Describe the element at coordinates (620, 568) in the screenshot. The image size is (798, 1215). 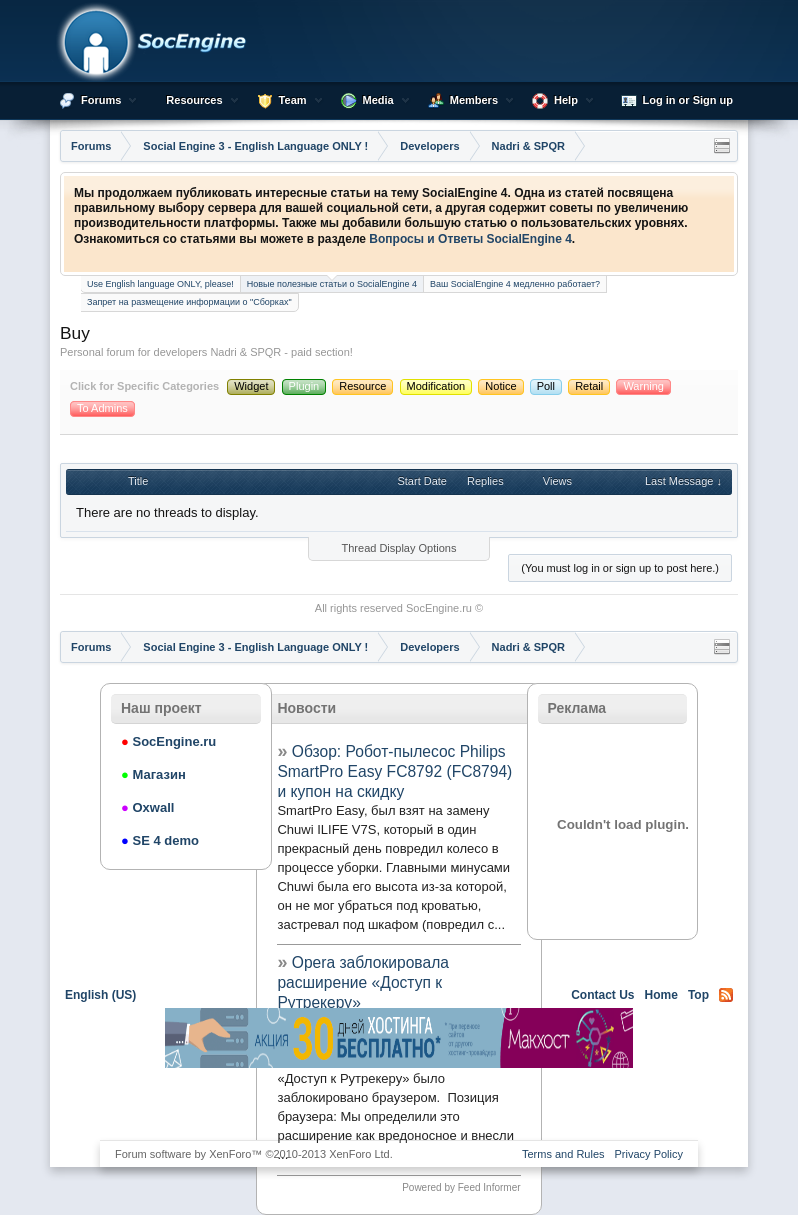
I see `(You must log in or sign up to post here.)` at that location.